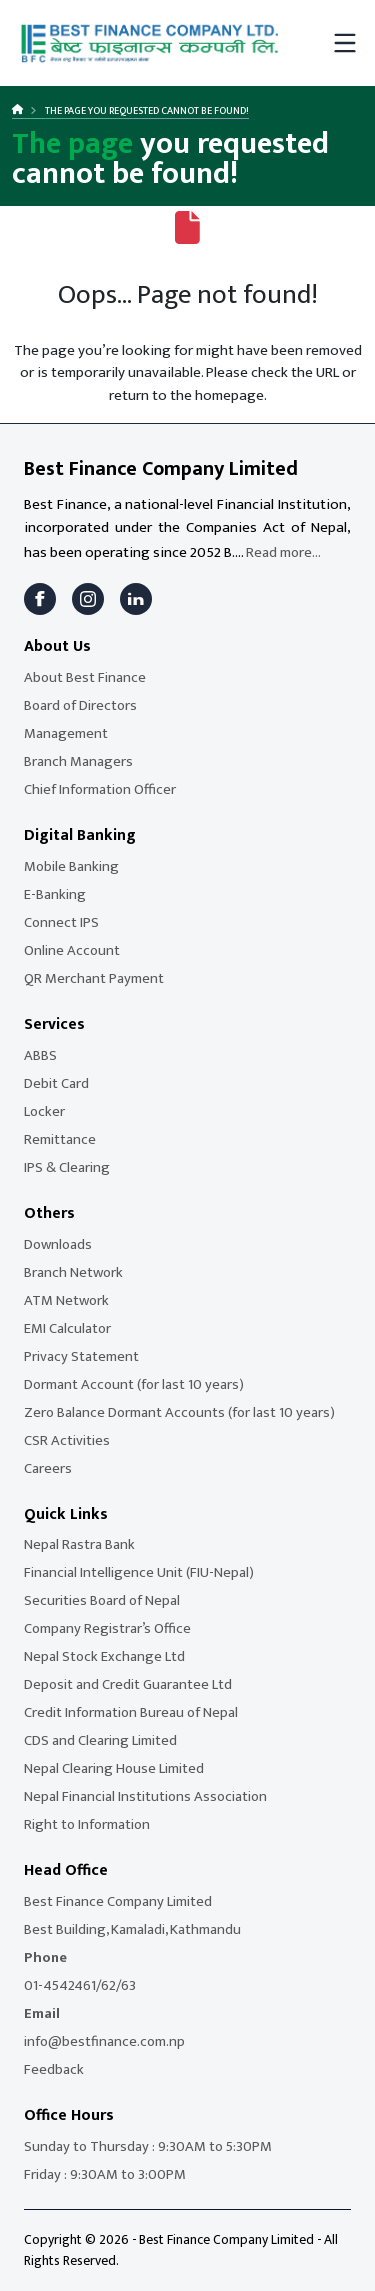 The image size is (375, 2291). What do you see at coordinates (54, 2069) in the screenshot?
I see `Feedback` at bounding box center [54, 2069].